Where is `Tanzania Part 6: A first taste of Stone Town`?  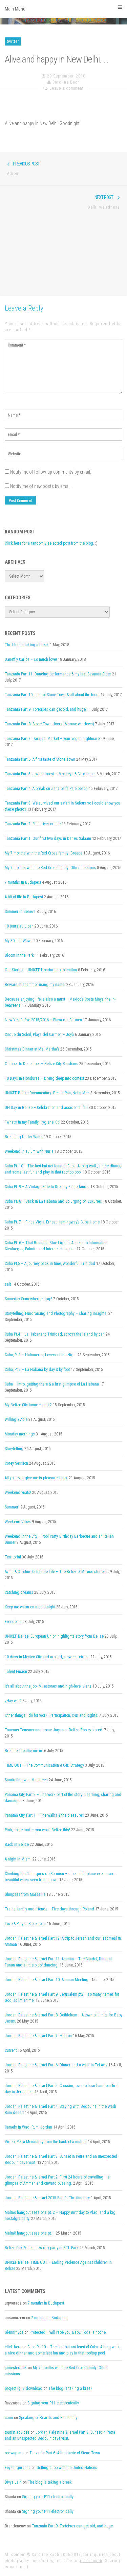
Tanzania Part 6: A first taste of Stone Town is located at coordinates (40, 759).